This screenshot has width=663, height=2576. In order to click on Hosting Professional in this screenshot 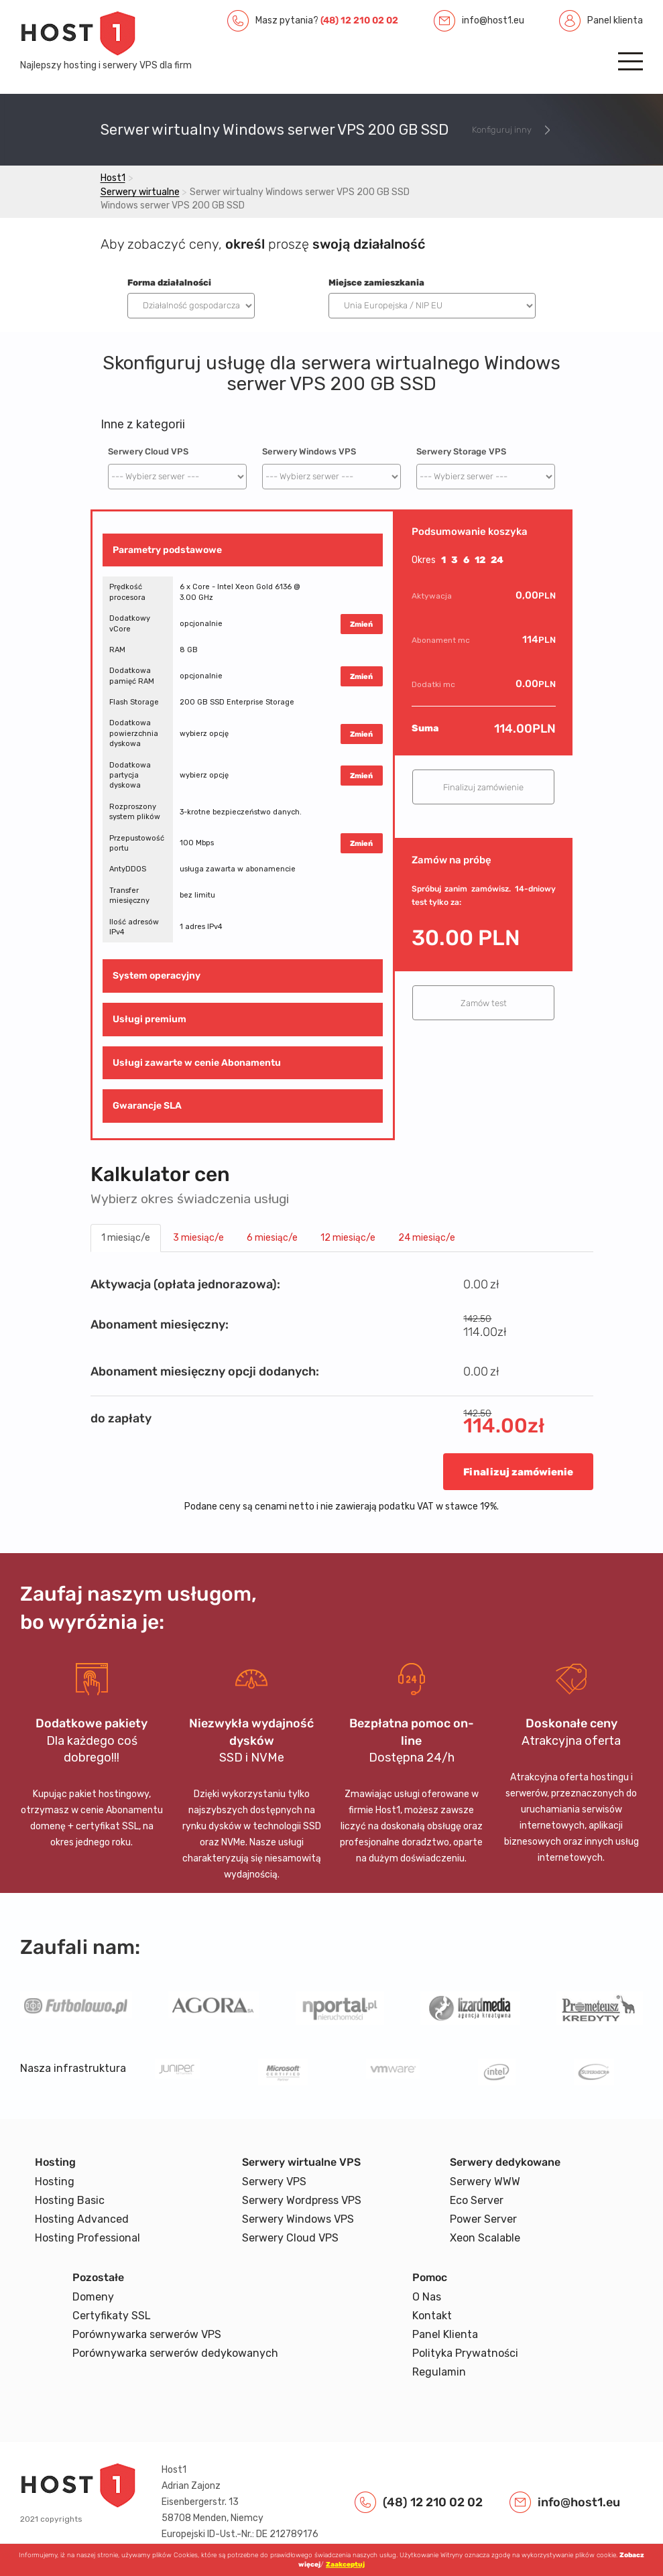, I will do `click(87, 2237)`.